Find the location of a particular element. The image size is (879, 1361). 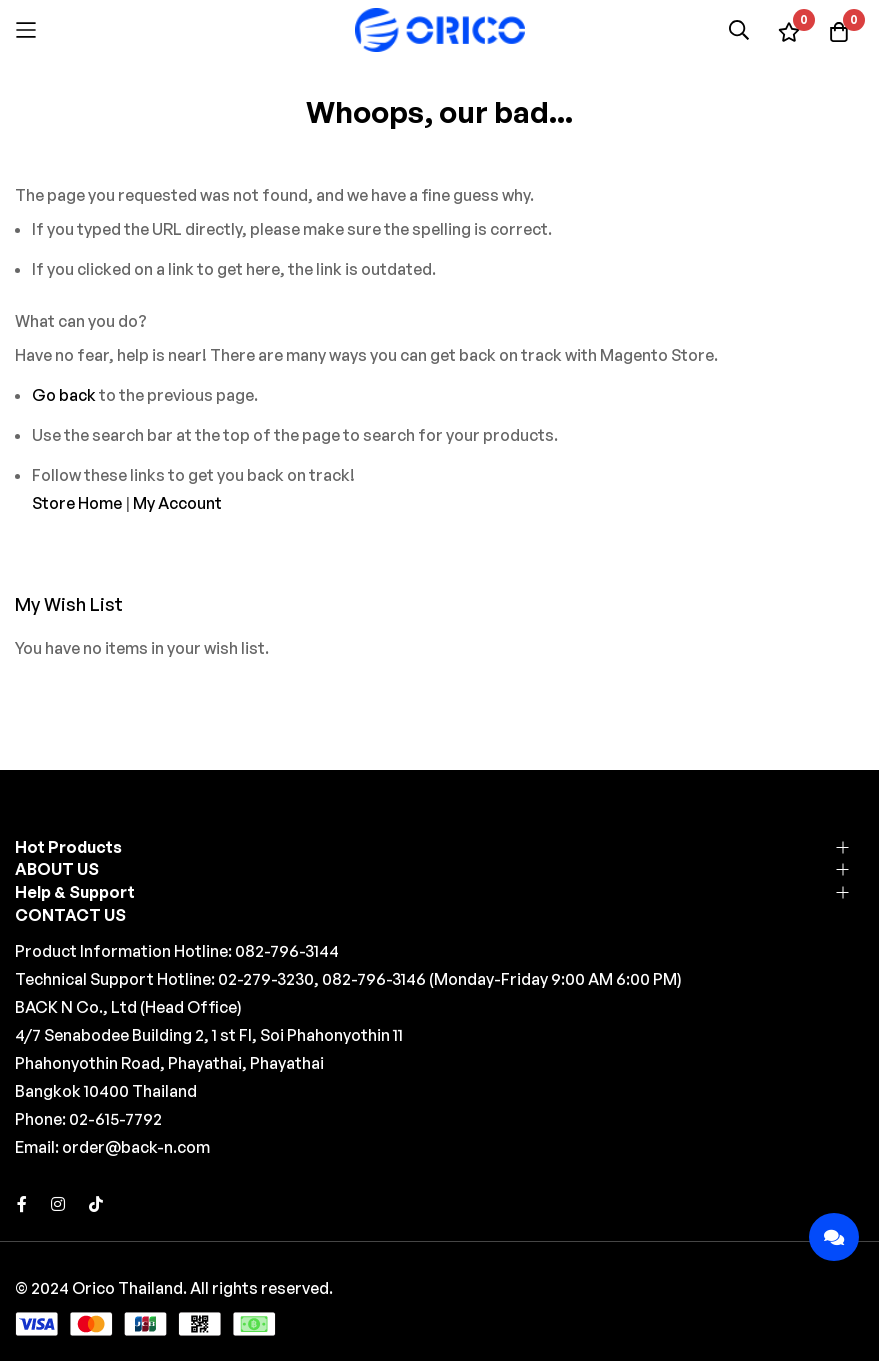

Go back is located at coordinates (64, 395).